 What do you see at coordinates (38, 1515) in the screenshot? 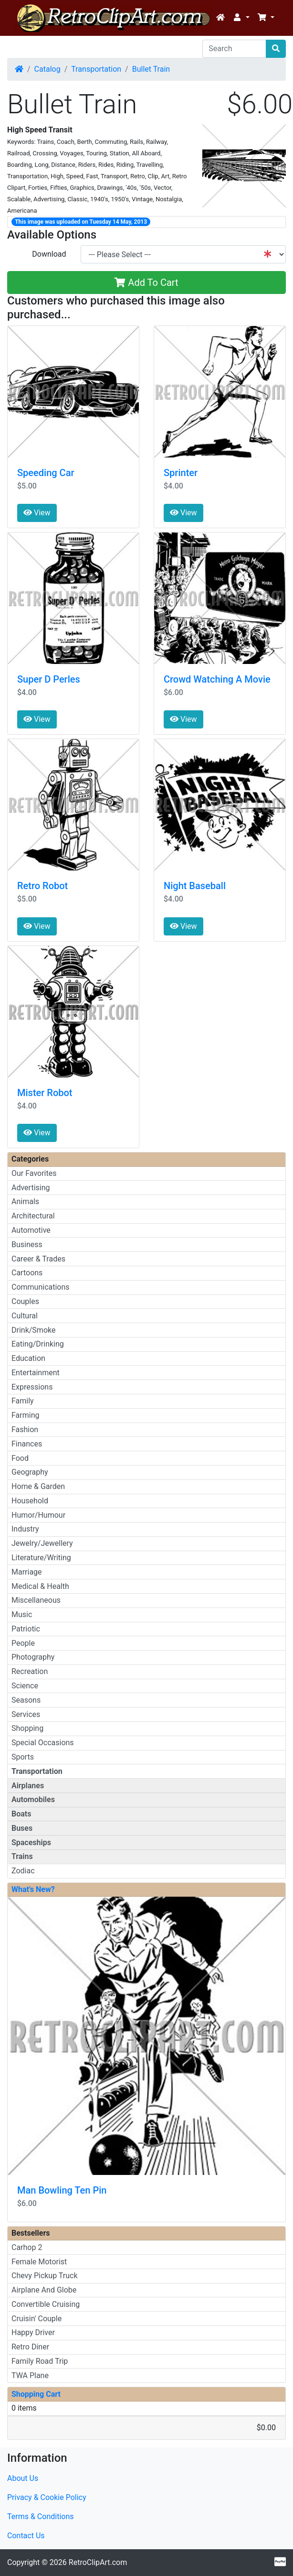
I see `Humor/Humour` at bounding box center [38, 1515].